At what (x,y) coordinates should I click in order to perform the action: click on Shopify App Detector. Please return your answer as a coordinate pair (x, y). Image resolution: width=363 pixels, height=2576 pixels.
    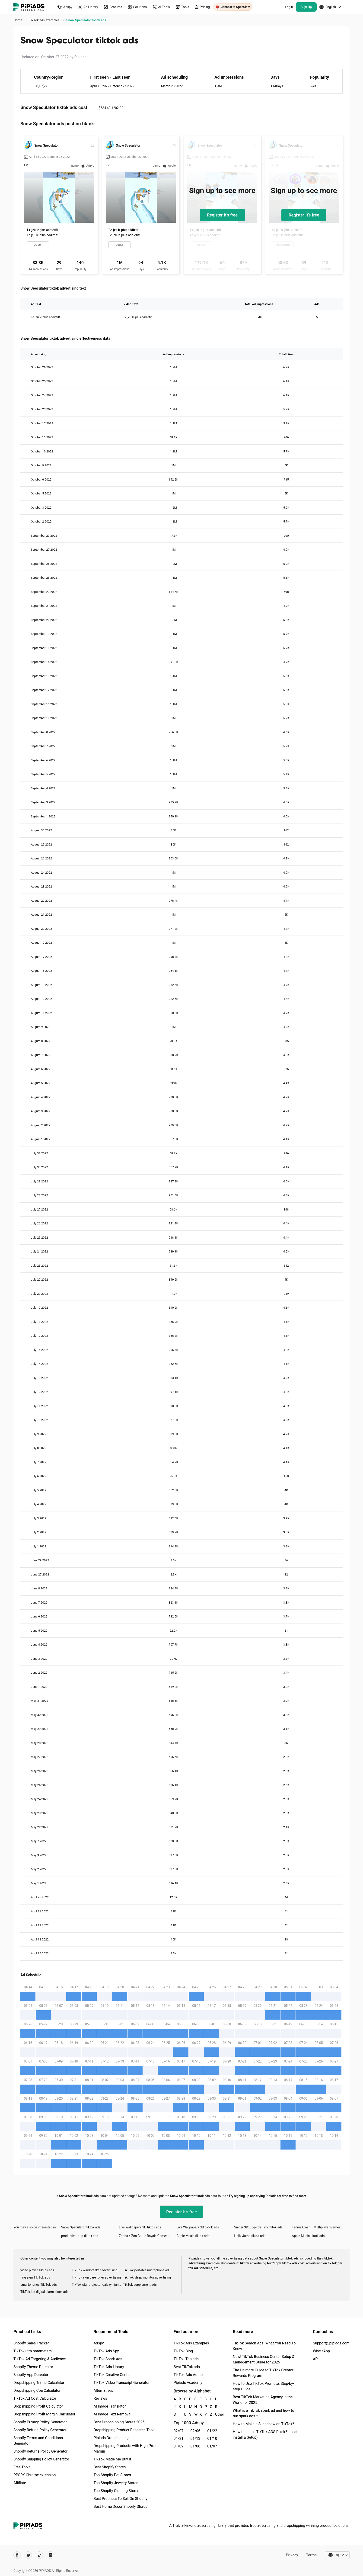
    Looking at the image, I should click on (30, 2375).